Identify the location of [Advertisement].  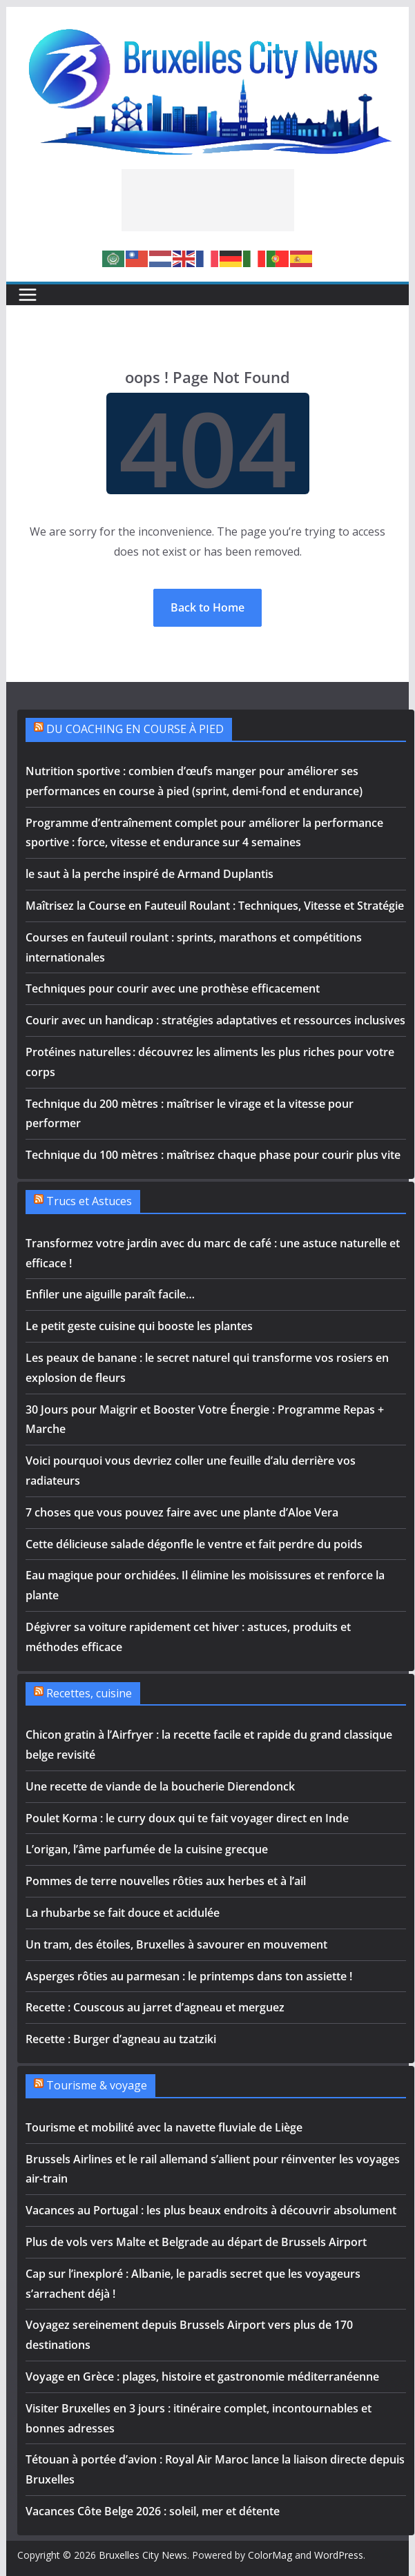
(208, 200).